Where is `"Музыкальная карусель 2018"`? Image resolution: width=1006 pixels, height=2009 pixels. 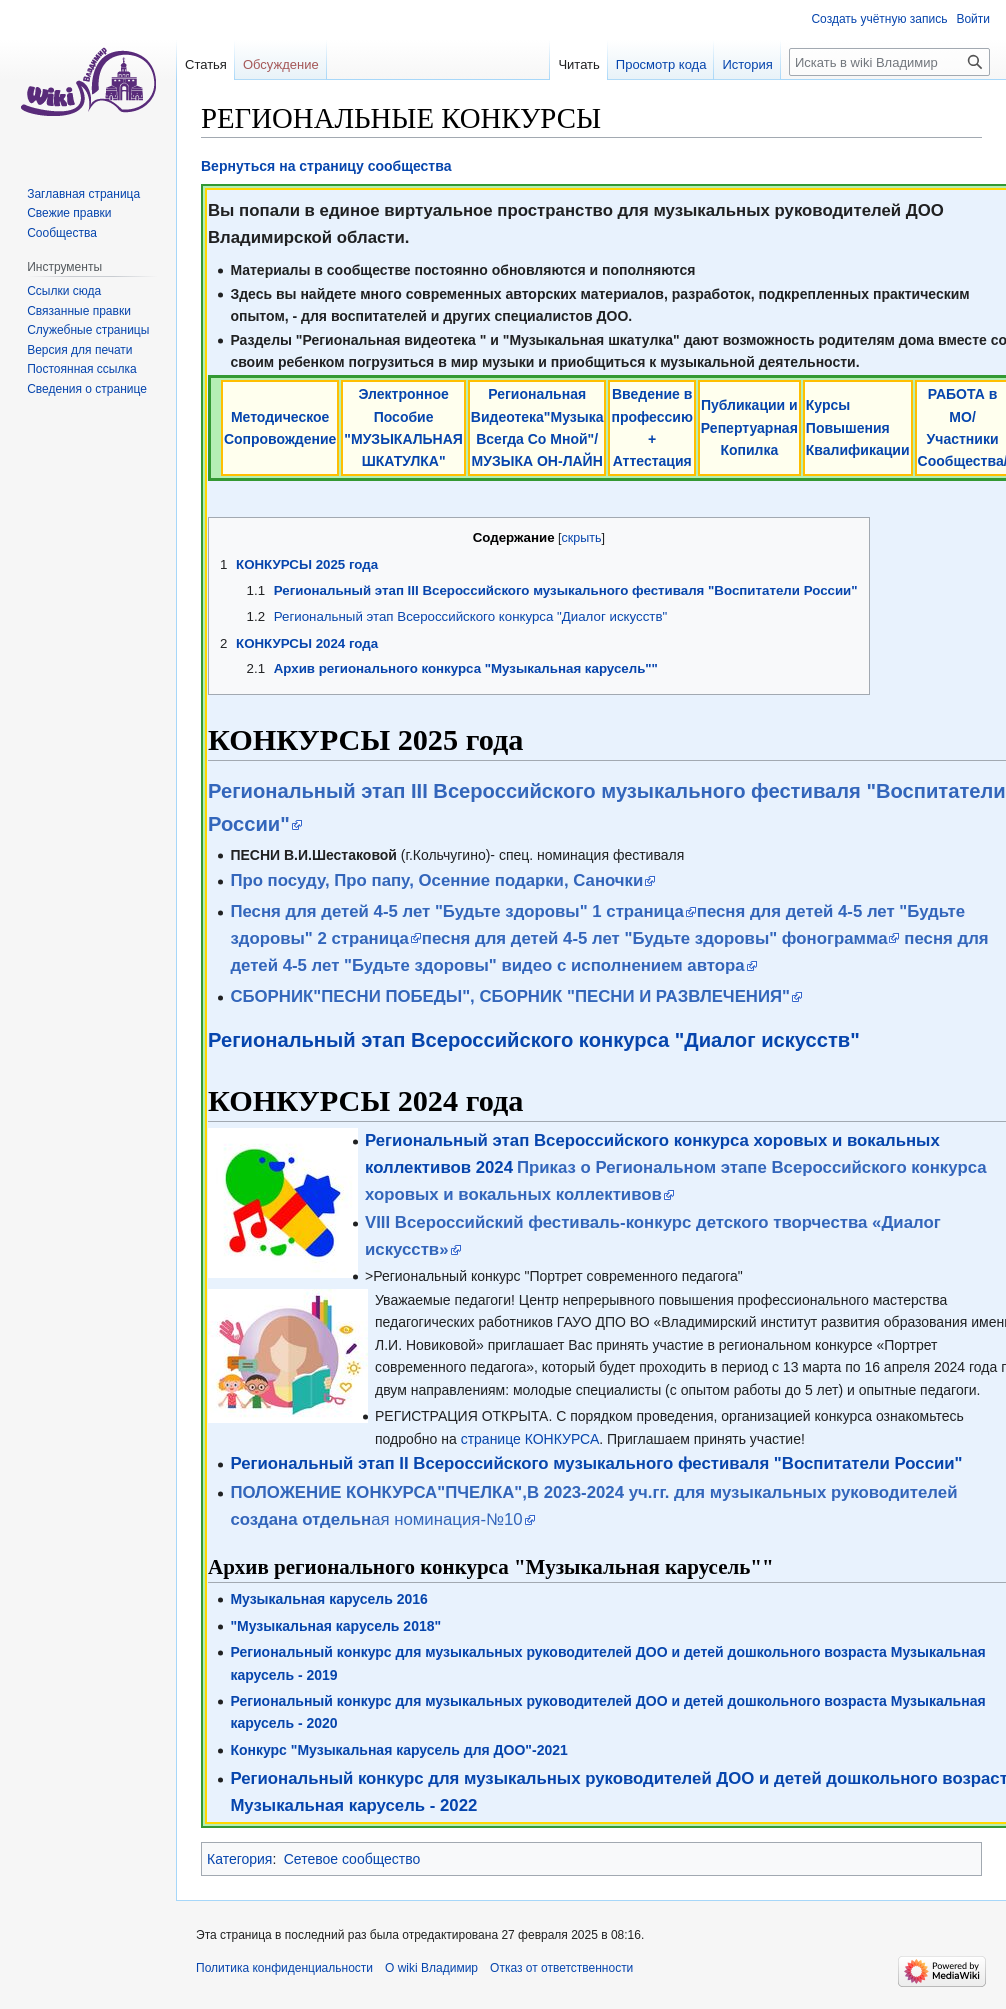 "Музыкальная карусель 2018" is located at coordinates (335, 1626).